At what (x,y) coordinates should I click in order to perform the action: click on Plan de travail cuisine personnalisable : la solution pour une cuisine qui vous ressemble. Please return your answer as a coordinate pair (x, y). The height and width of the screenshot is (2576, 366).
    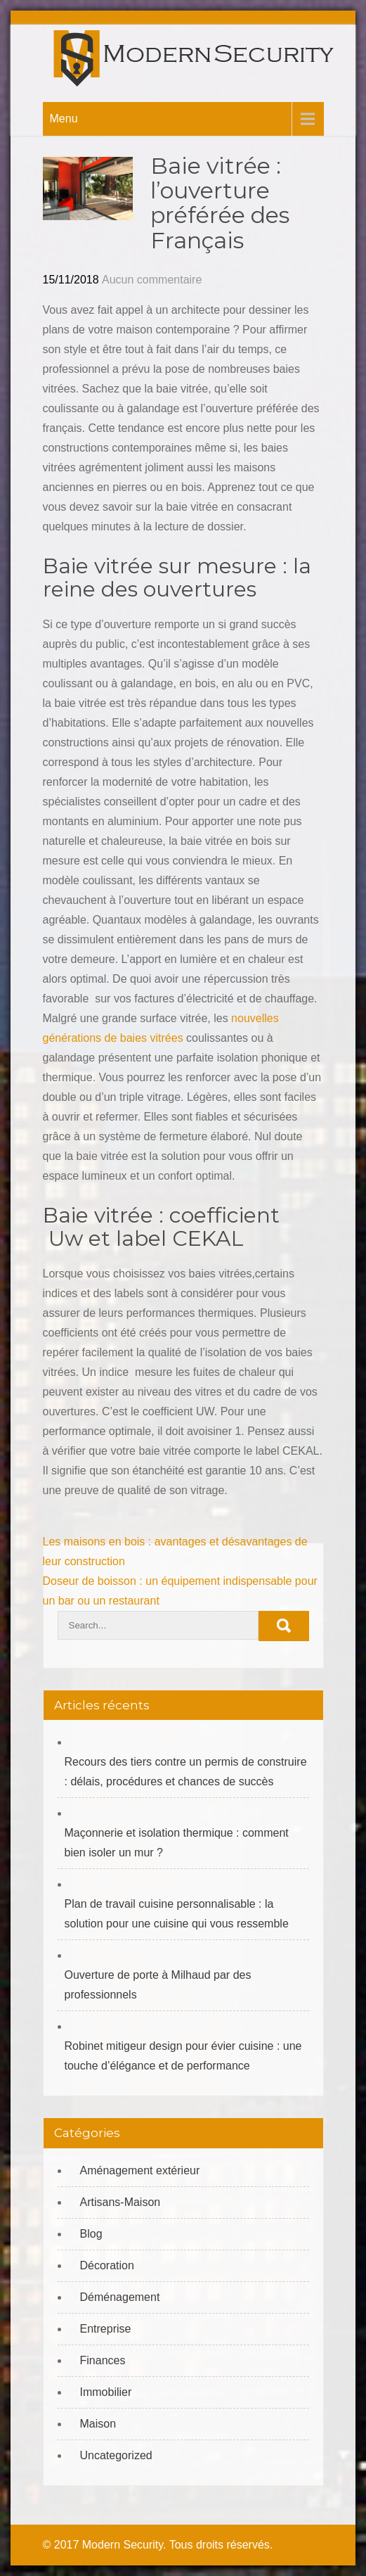
    Looking at the image, I should click on (177, 1914).